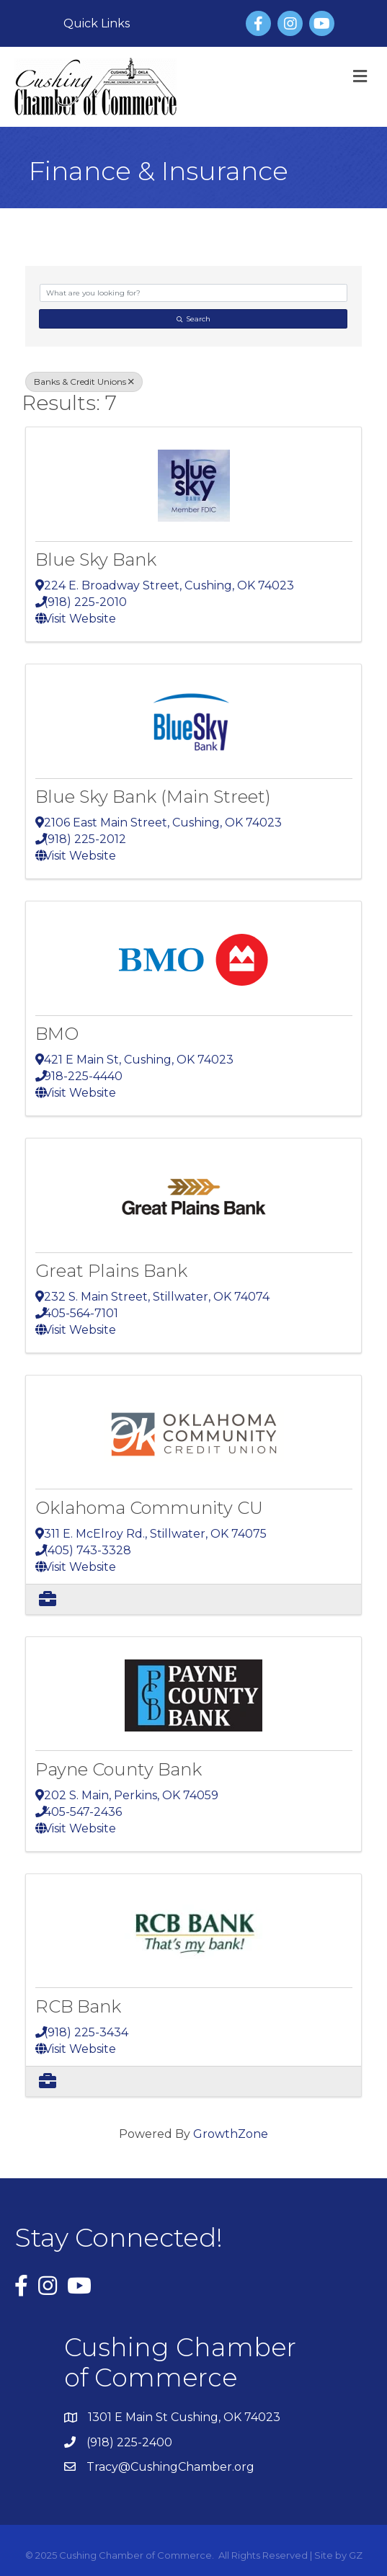 The width and height of the screenshot is (387, 2576). What do you see at coordinates (118, 1769) in the screenshot?
I see `Payne County Bank` at bounding box center [118, 1769].